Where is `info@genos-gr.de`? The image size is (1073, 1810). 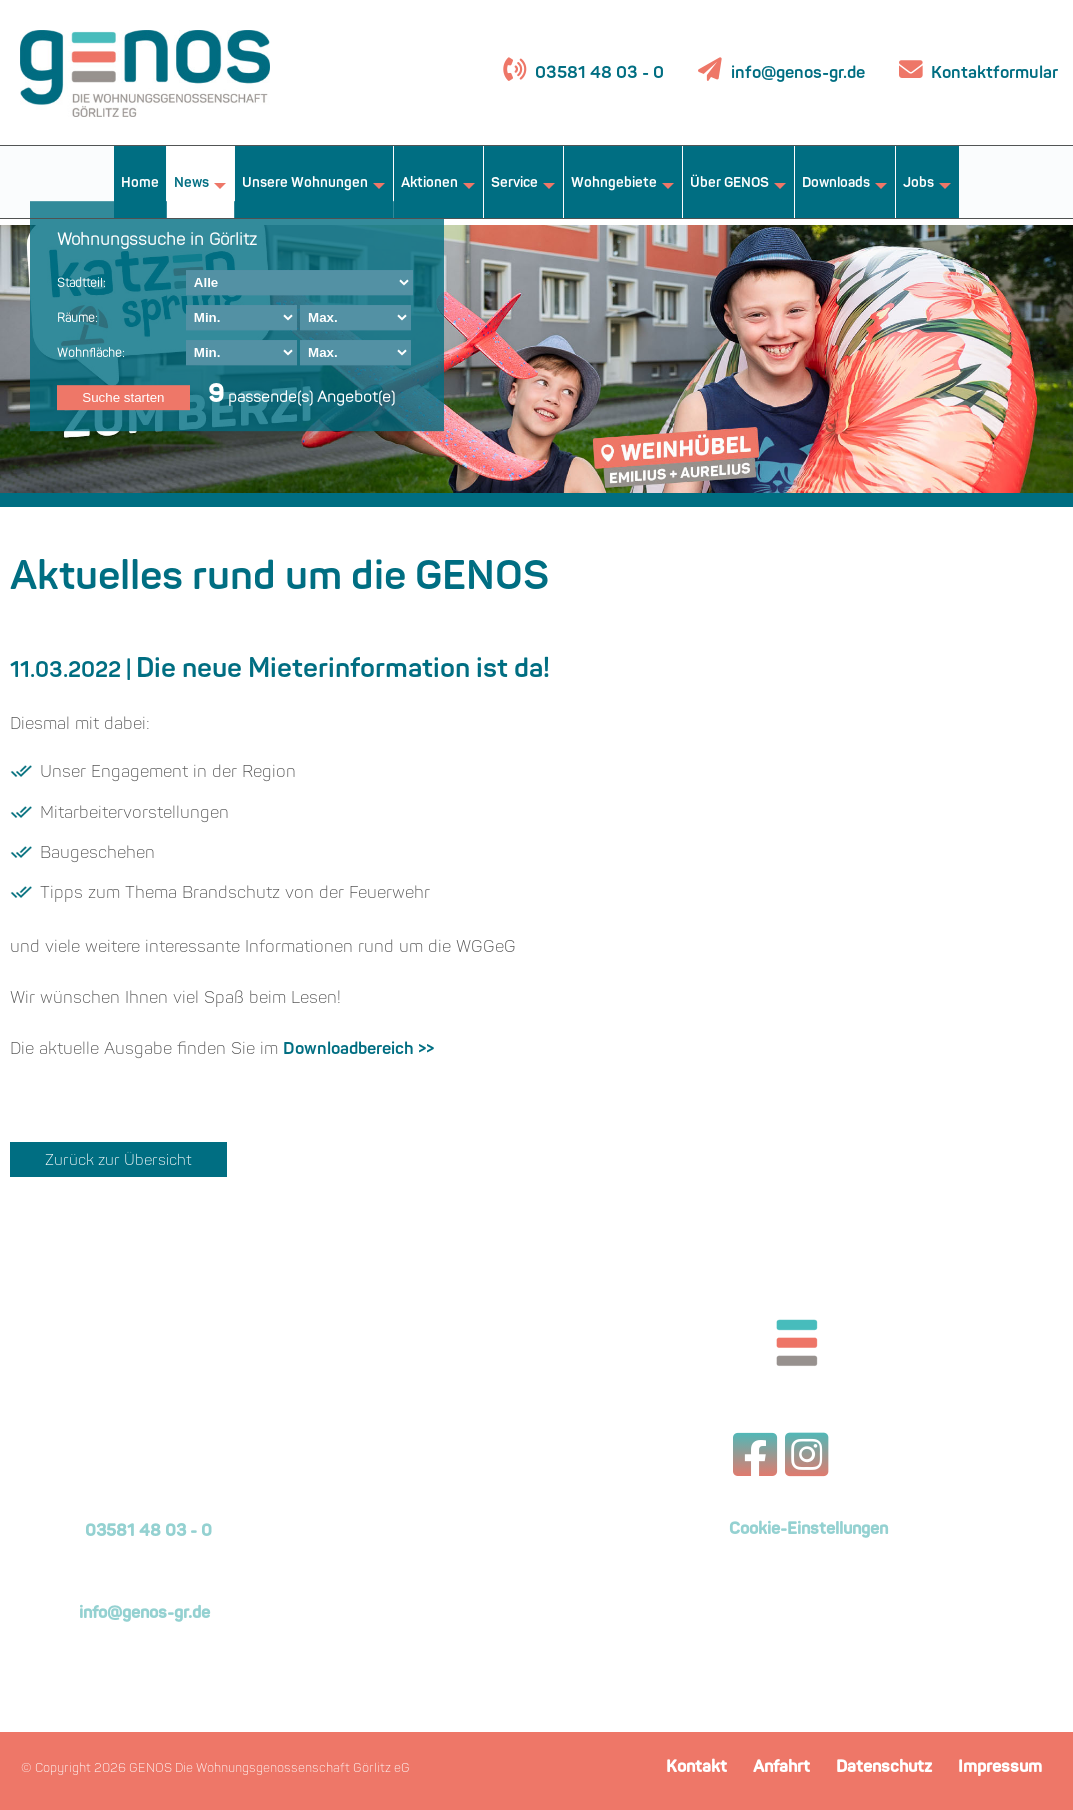 info@genos-gr.de is located at coordinates (798, 73).